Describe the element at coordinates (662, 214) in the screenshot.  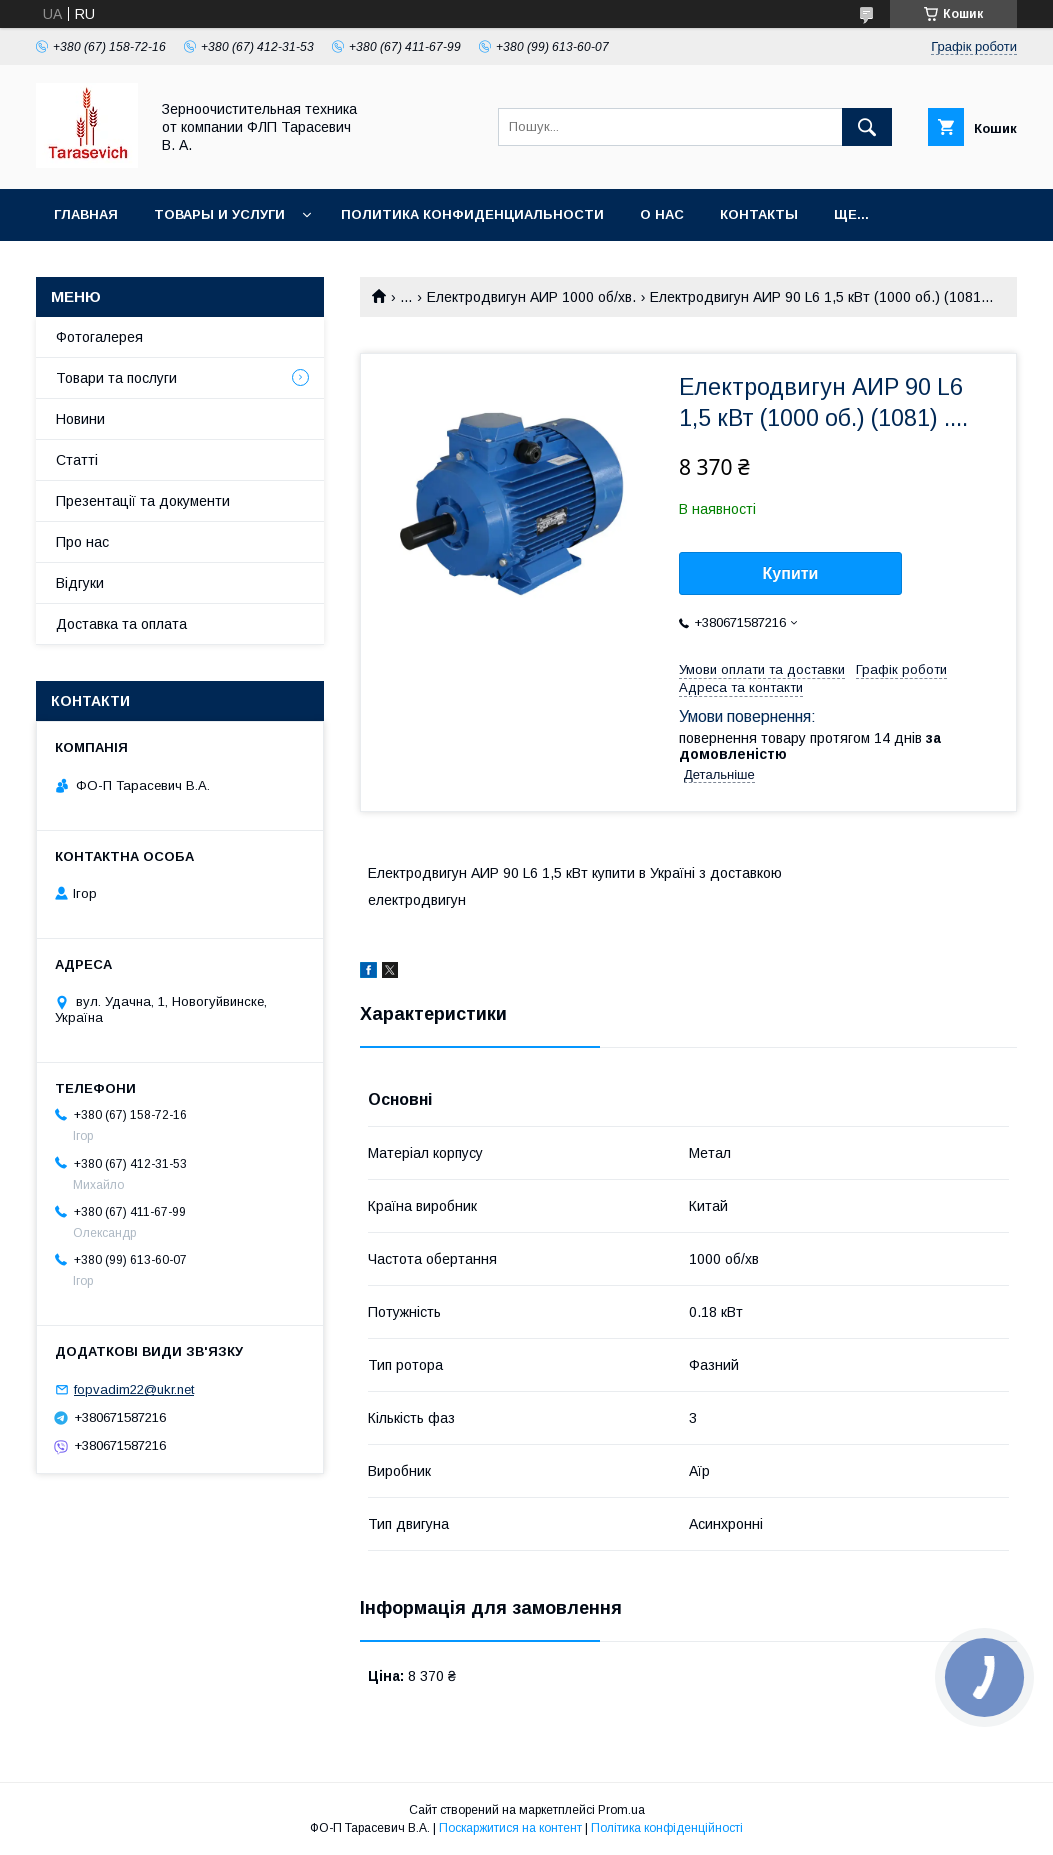
I see `О нас` at that location.